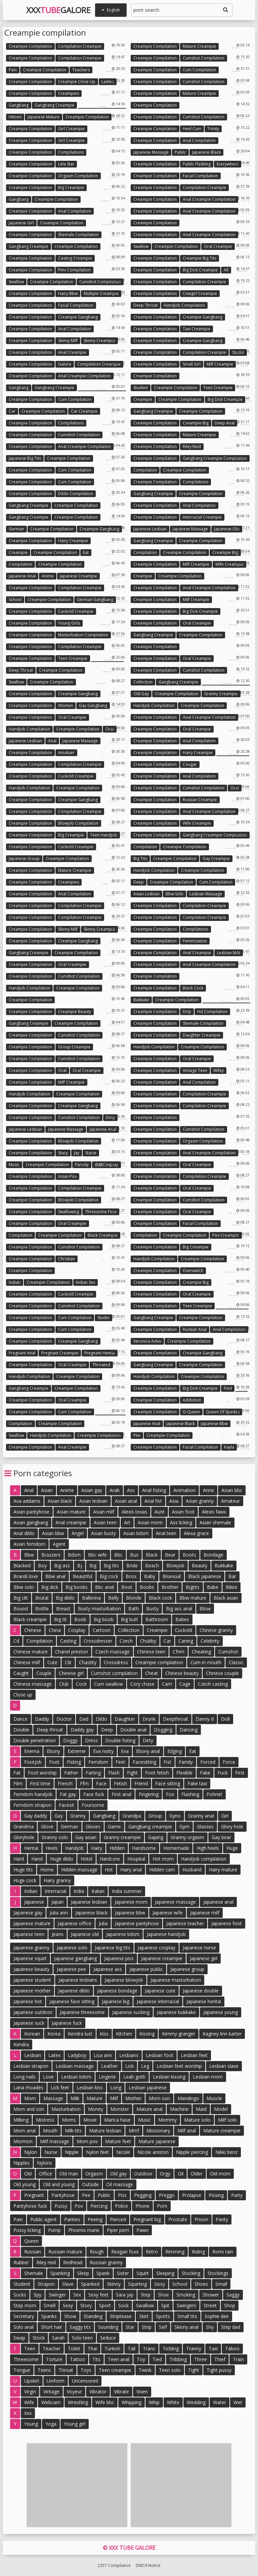 This screenshot has height=2576, width=258. What do you see at coordinates (19, 105) in the screenshot?
I see `Gangbang` at bounding box center [19, 105].